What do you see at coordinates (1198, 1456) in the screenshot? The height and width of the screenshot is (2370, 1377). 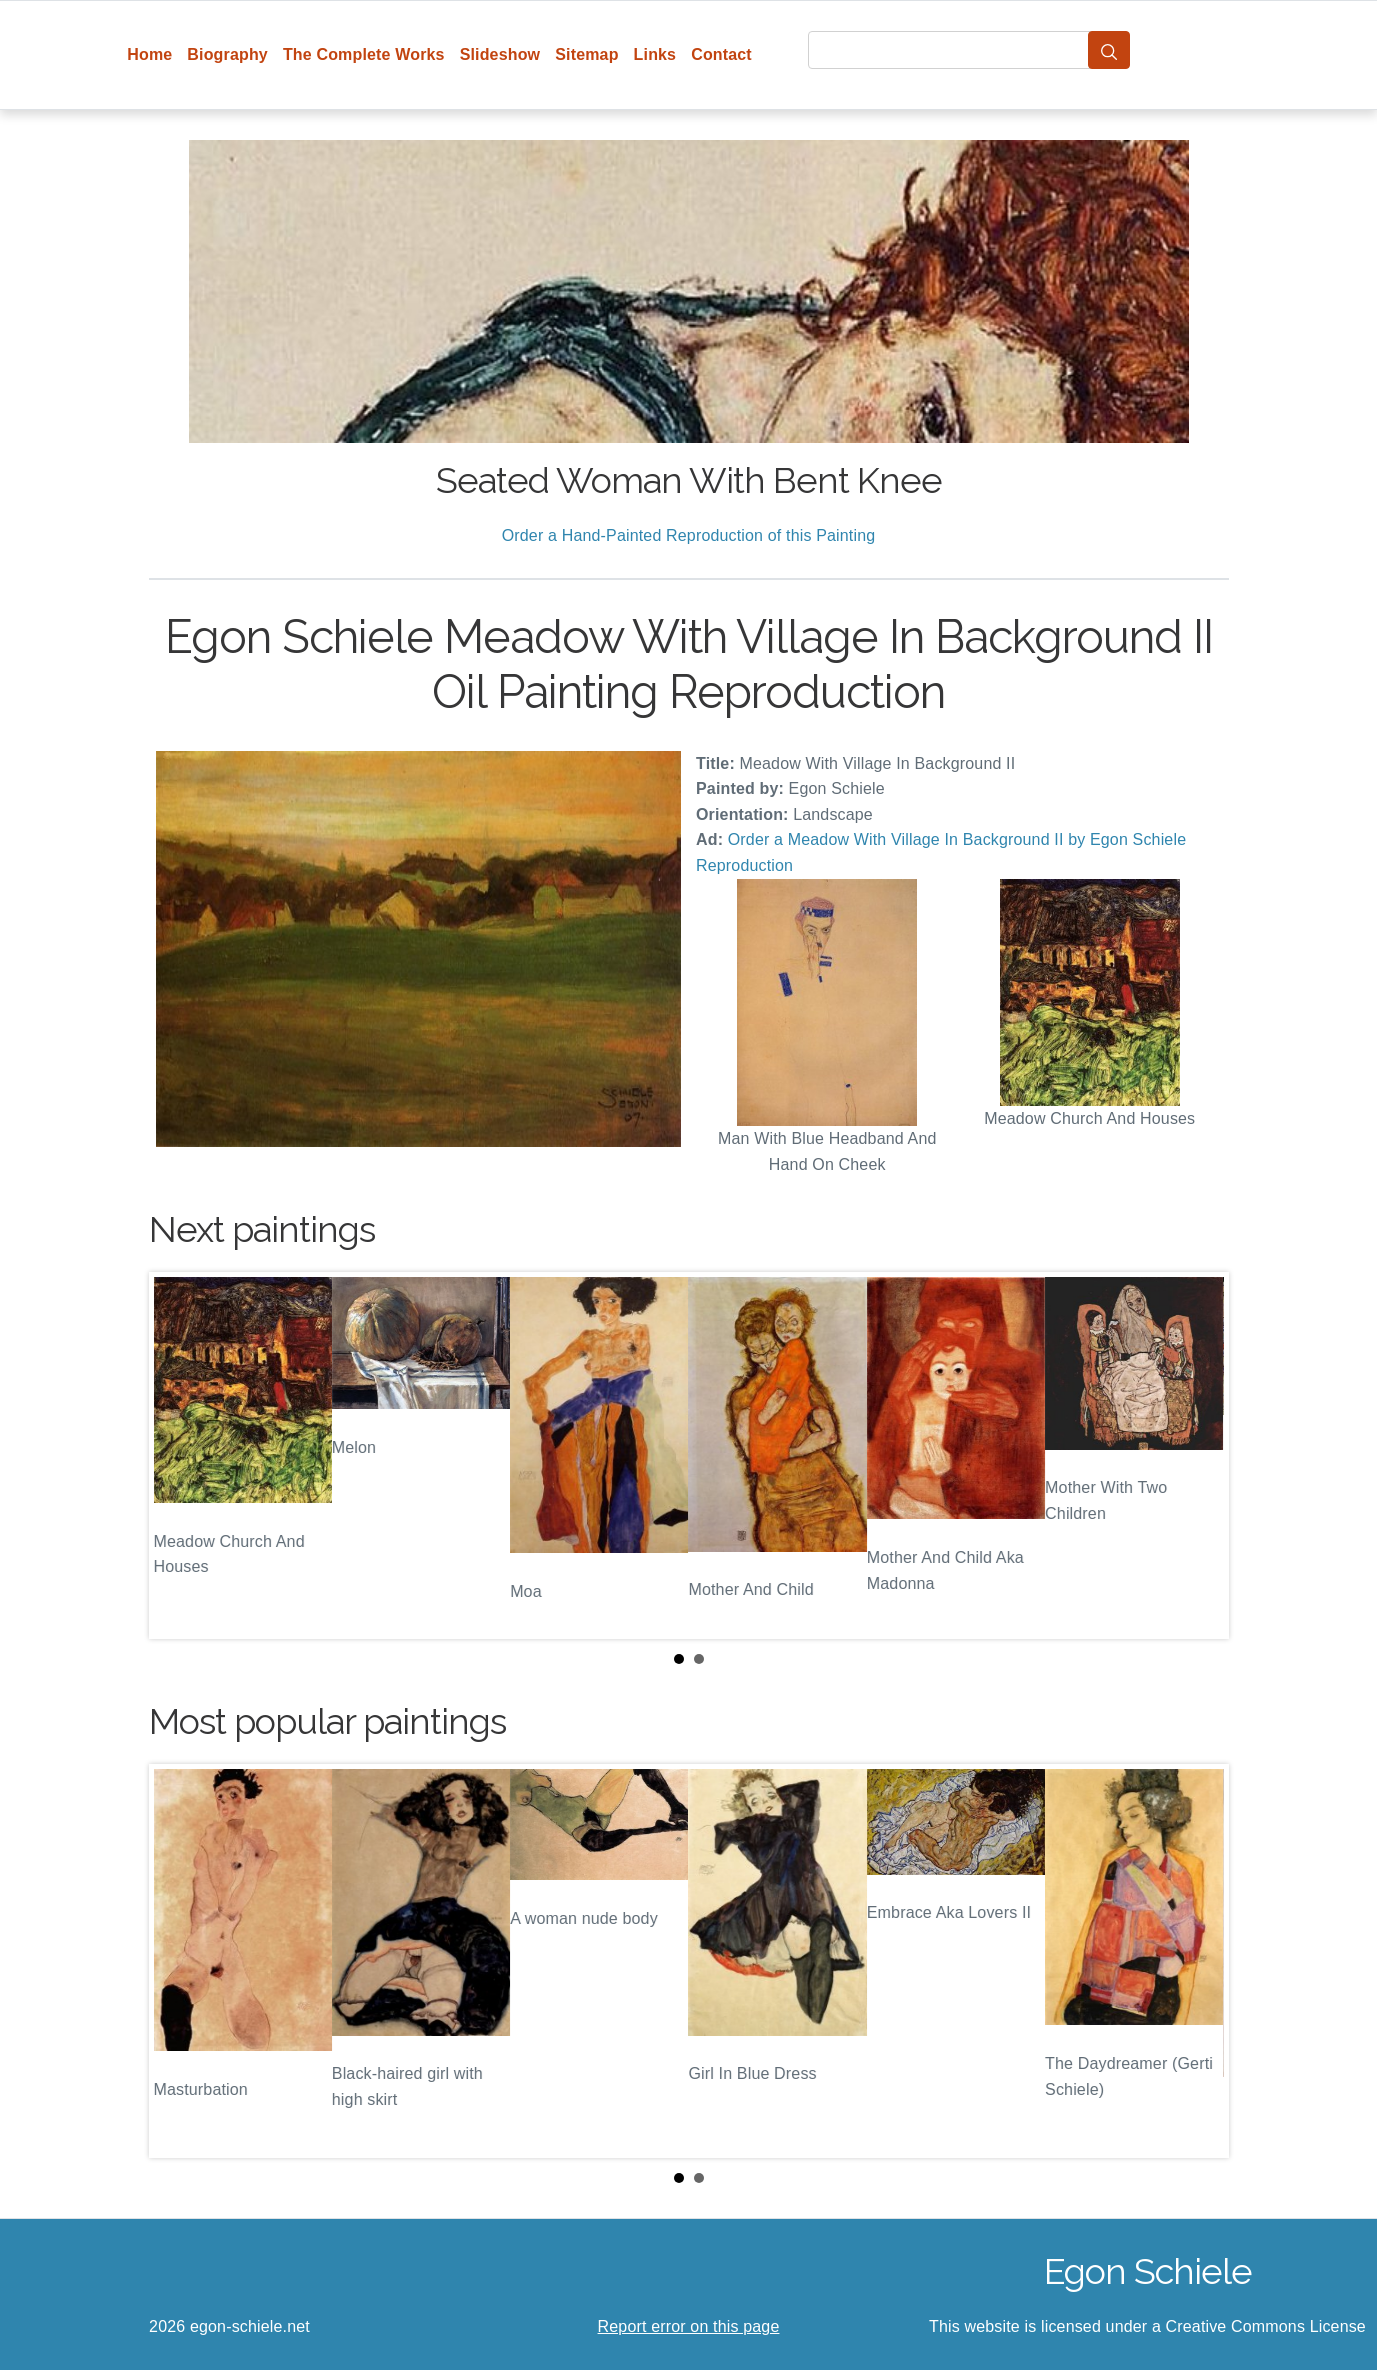 I see `Next` at bounding box center [1198, 1456].